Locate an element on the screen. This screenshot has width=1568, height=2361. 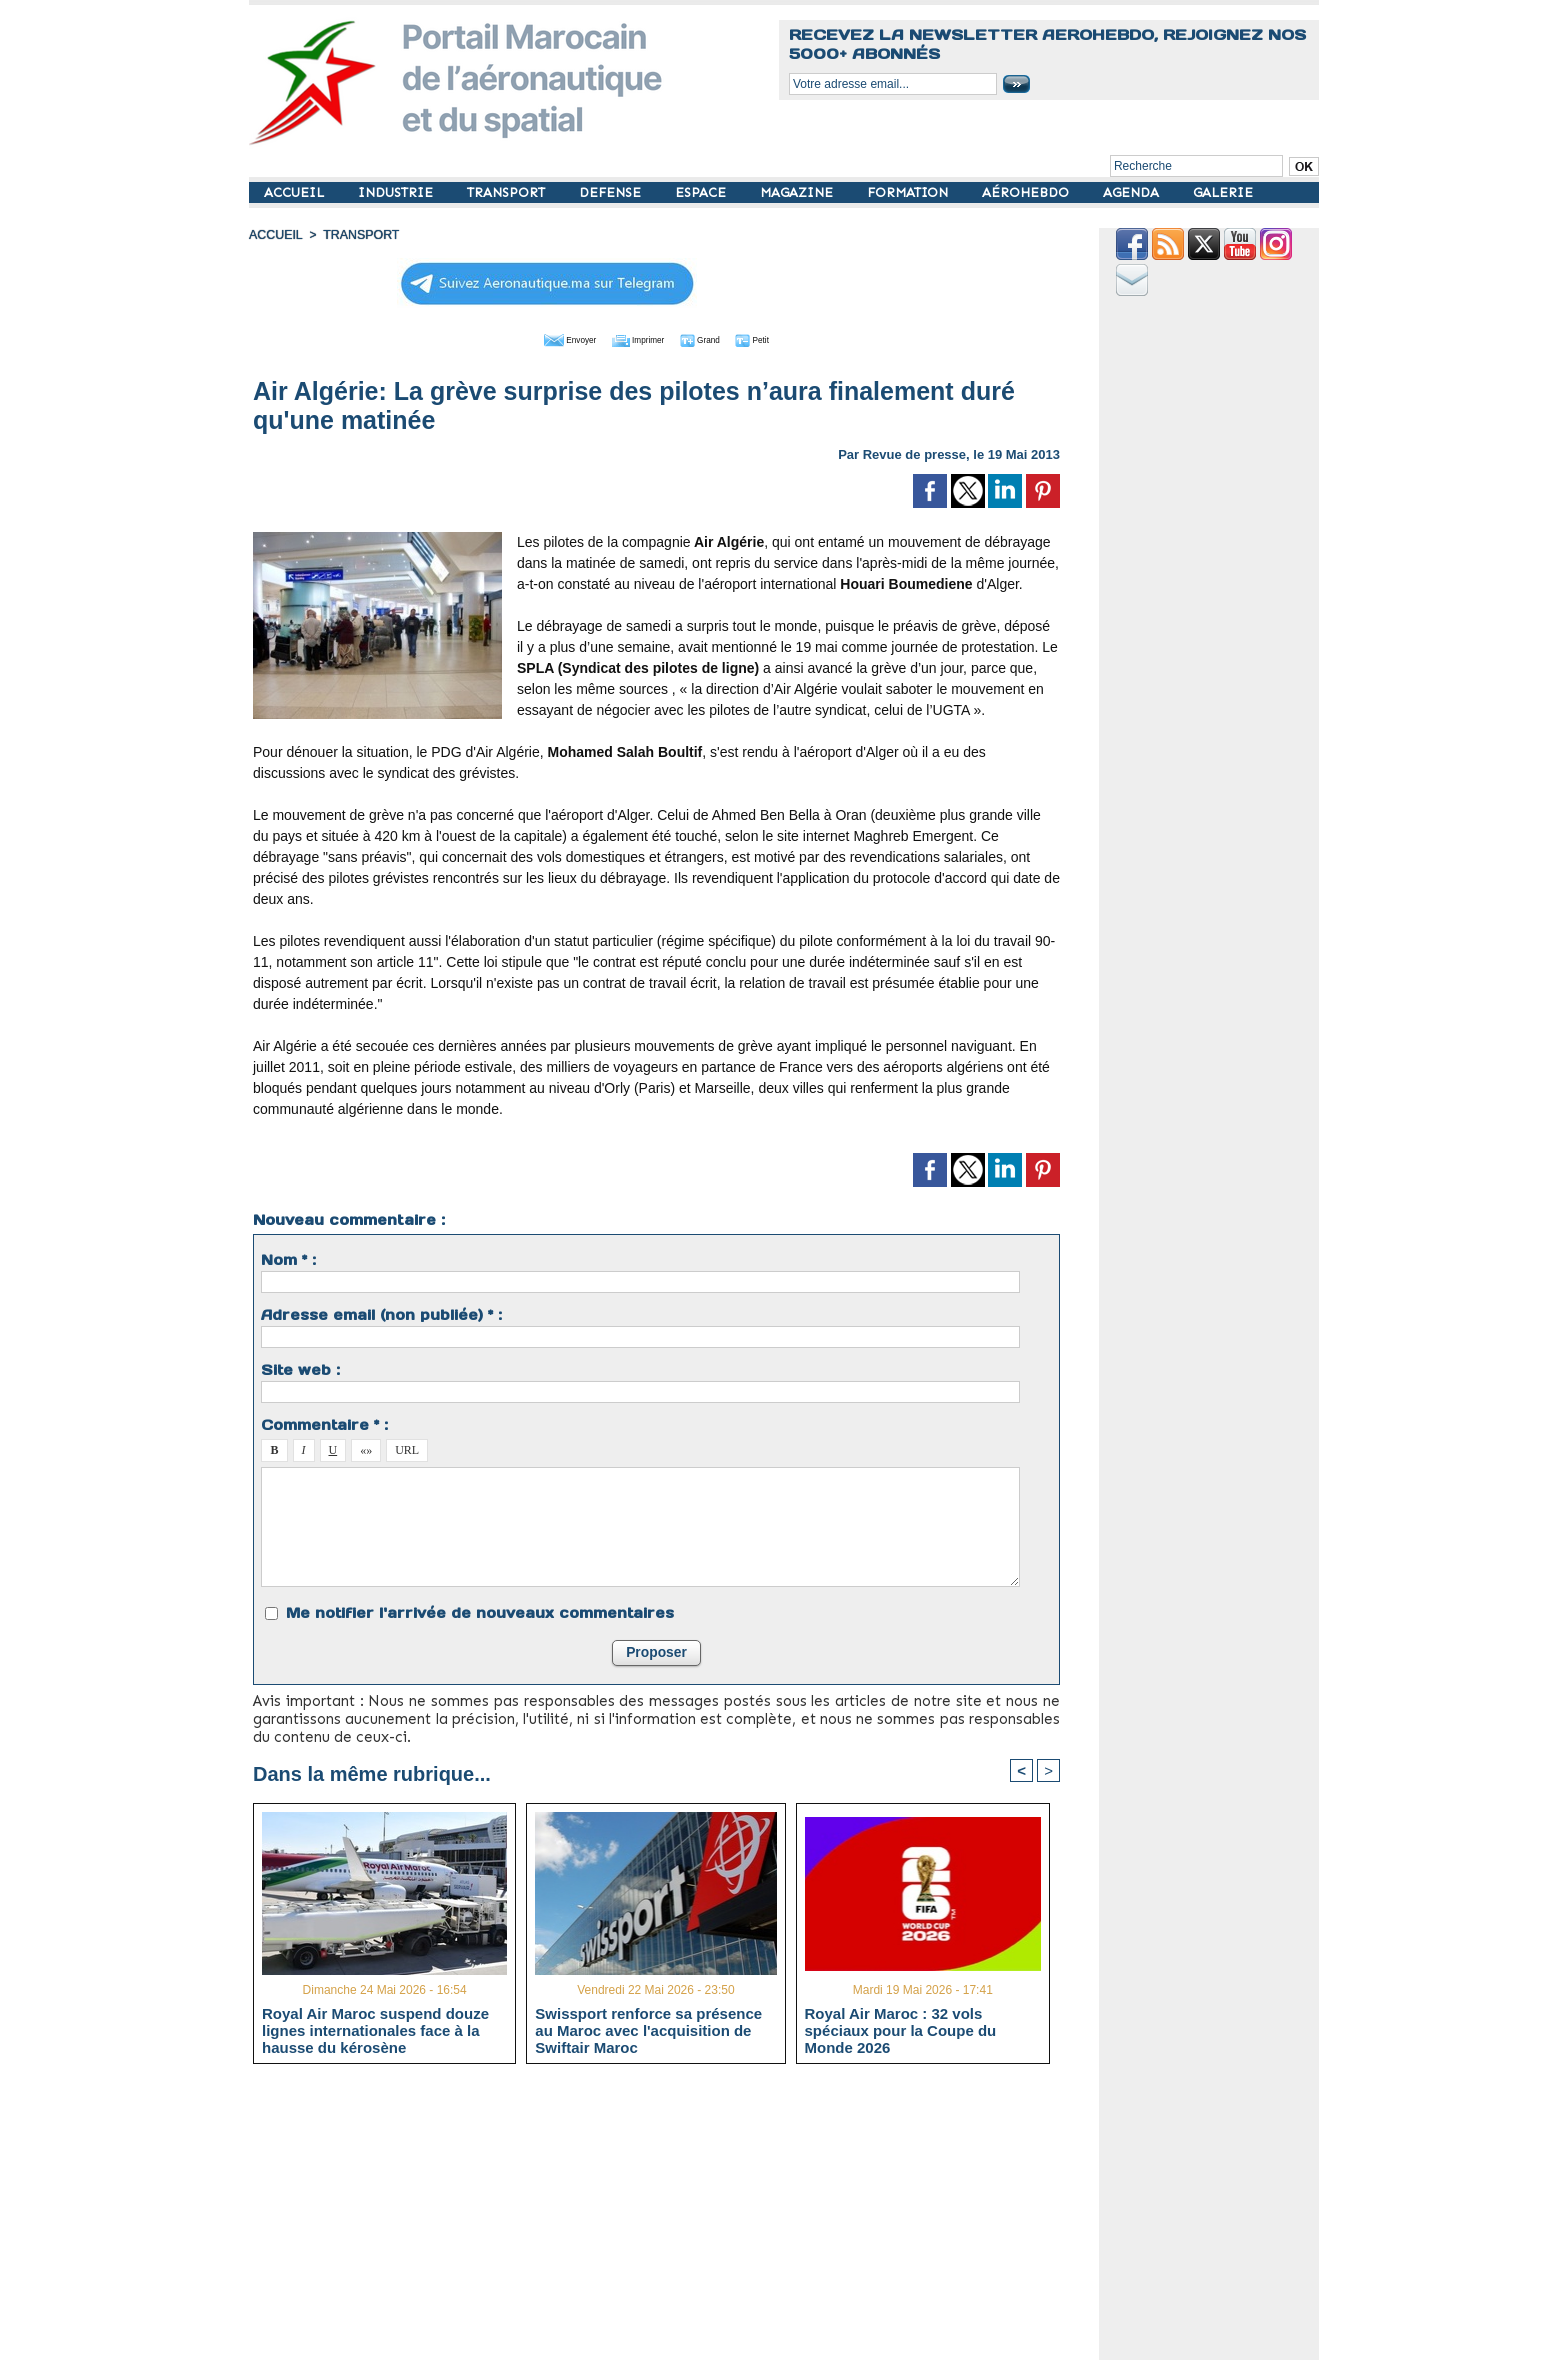
[Advertisement] is located at coordinates (671, 2219).